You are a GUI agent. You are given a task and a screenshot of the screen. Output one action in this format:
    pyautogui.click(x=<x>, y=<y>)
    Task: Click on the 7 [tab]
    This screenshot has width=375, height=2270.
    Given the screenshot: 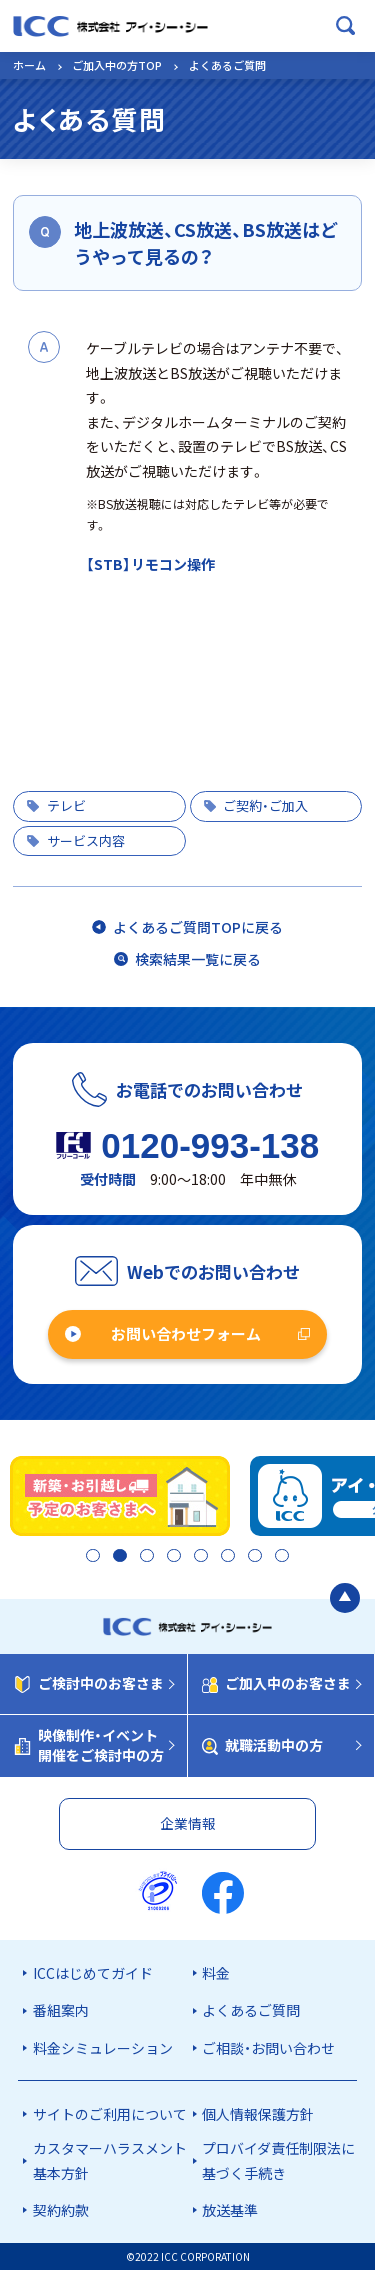 What is the action you would take?
    pyautogui.click(x=257, y=1558)
    